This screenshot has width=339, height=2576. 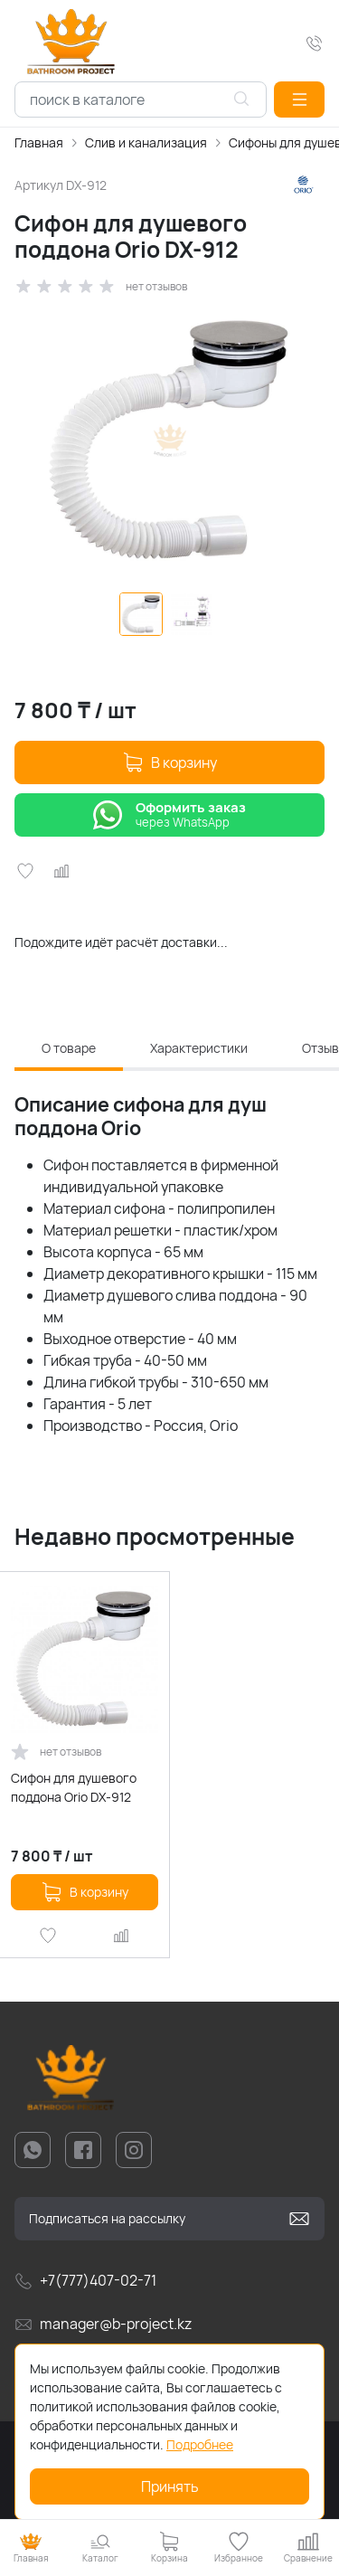 What do you see at coordinates (199, 2444) in the screenshot?
I see `Подробнее` at bounding box center [199, 2444].